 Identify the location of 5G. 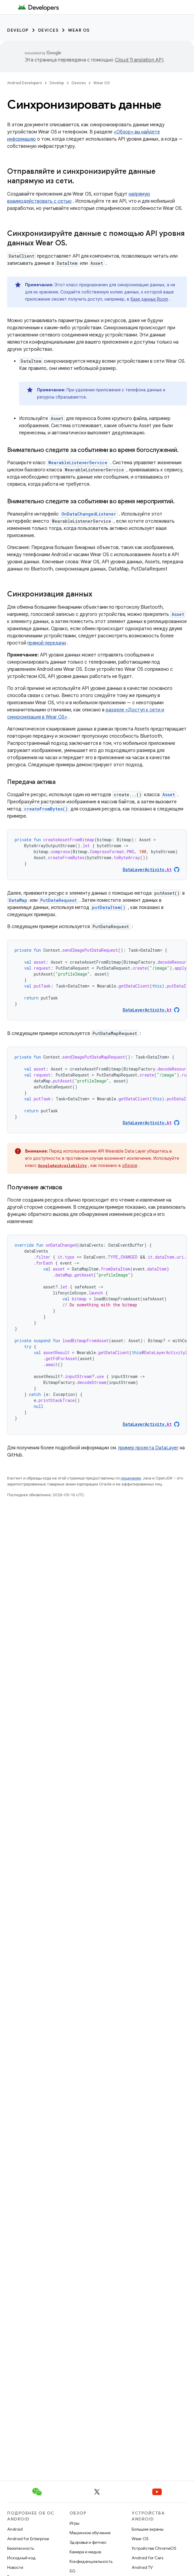
(73, 2571).